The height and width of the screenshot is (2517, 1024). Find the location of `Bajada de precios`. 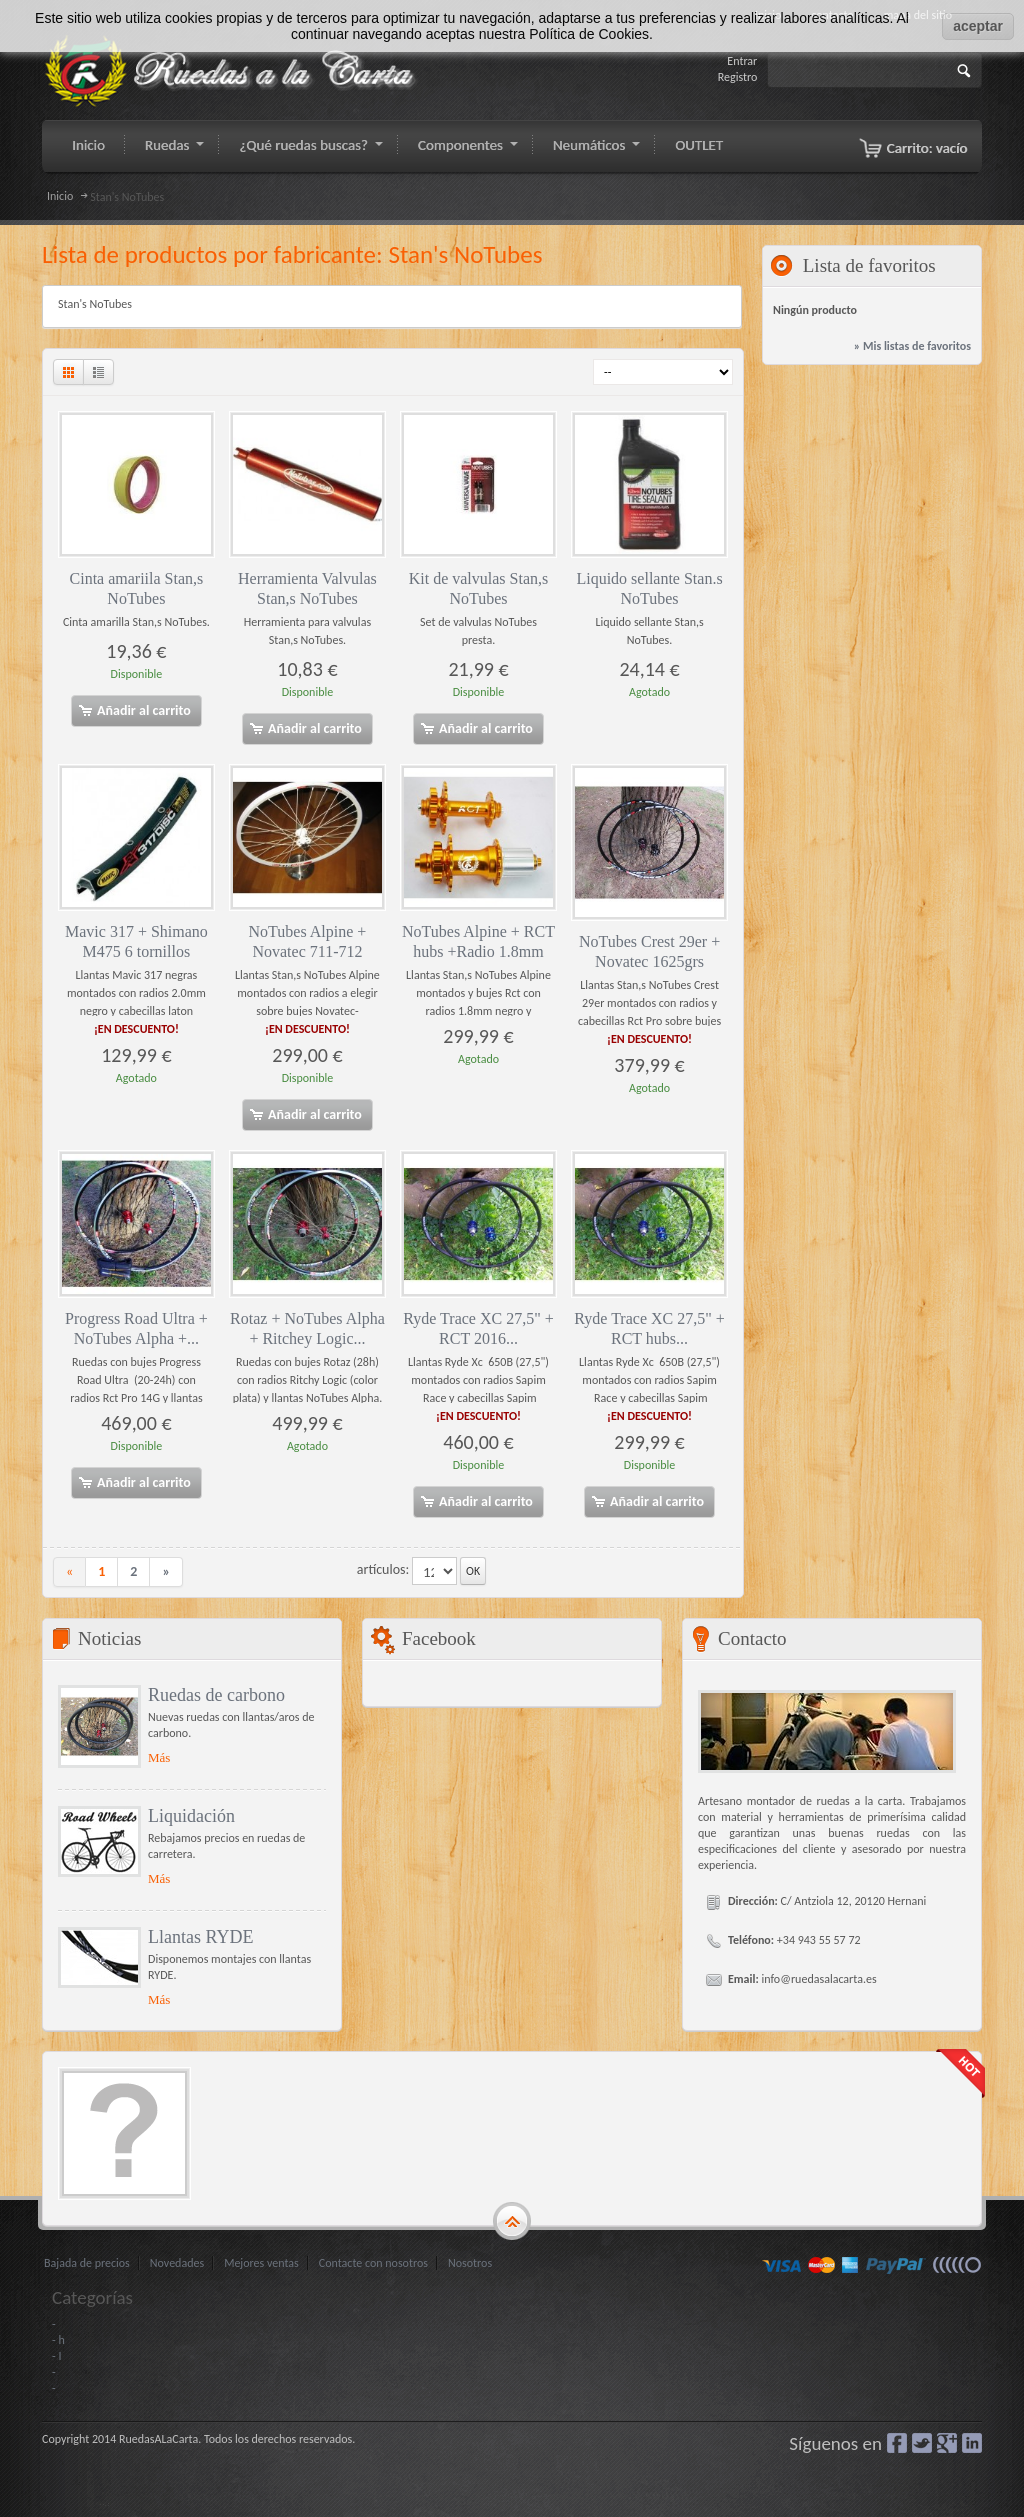

Bajada de precios is located at coordinates (87, 2263).